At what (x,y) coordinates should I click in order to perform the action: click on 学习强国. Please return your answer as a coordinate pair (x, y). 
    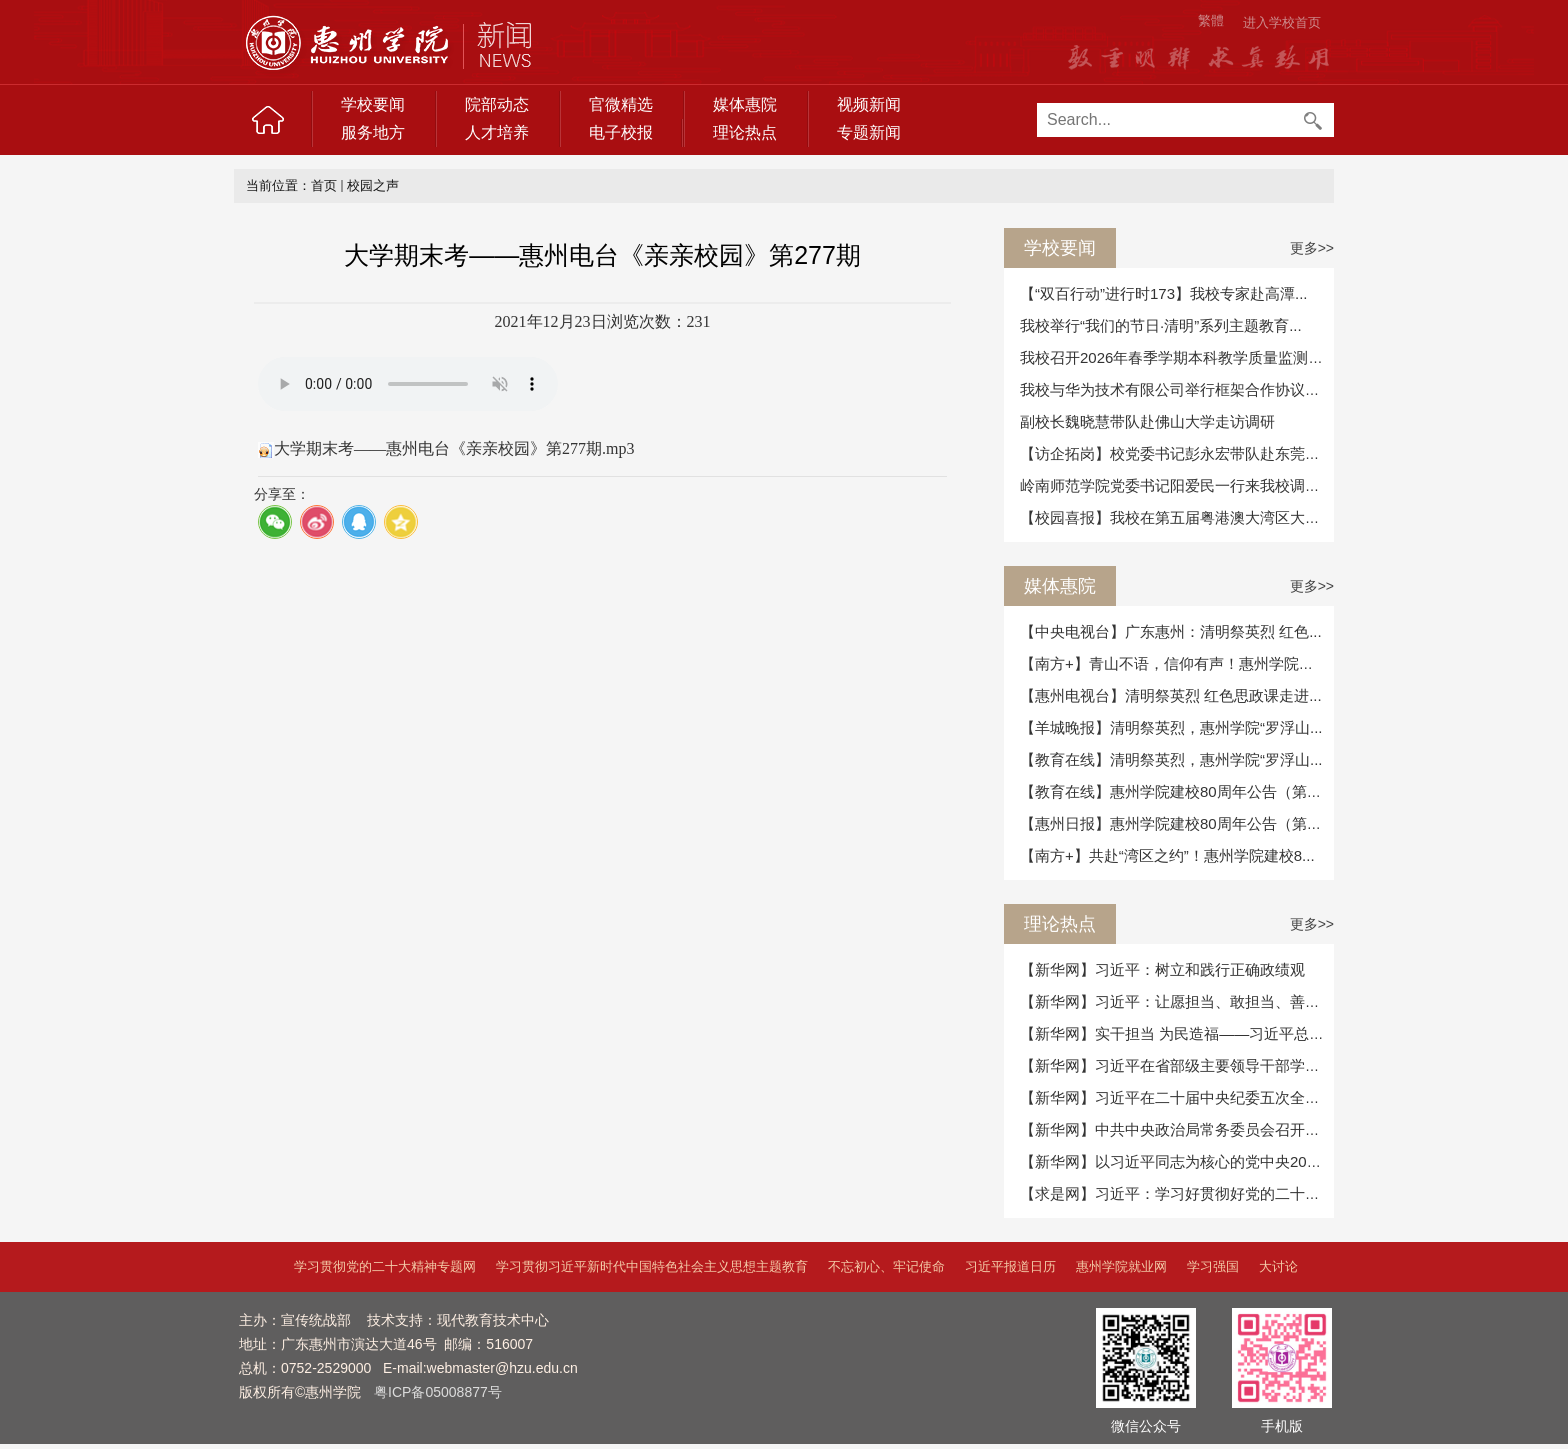
    Looking at the image, I should click on (1213, 1266).